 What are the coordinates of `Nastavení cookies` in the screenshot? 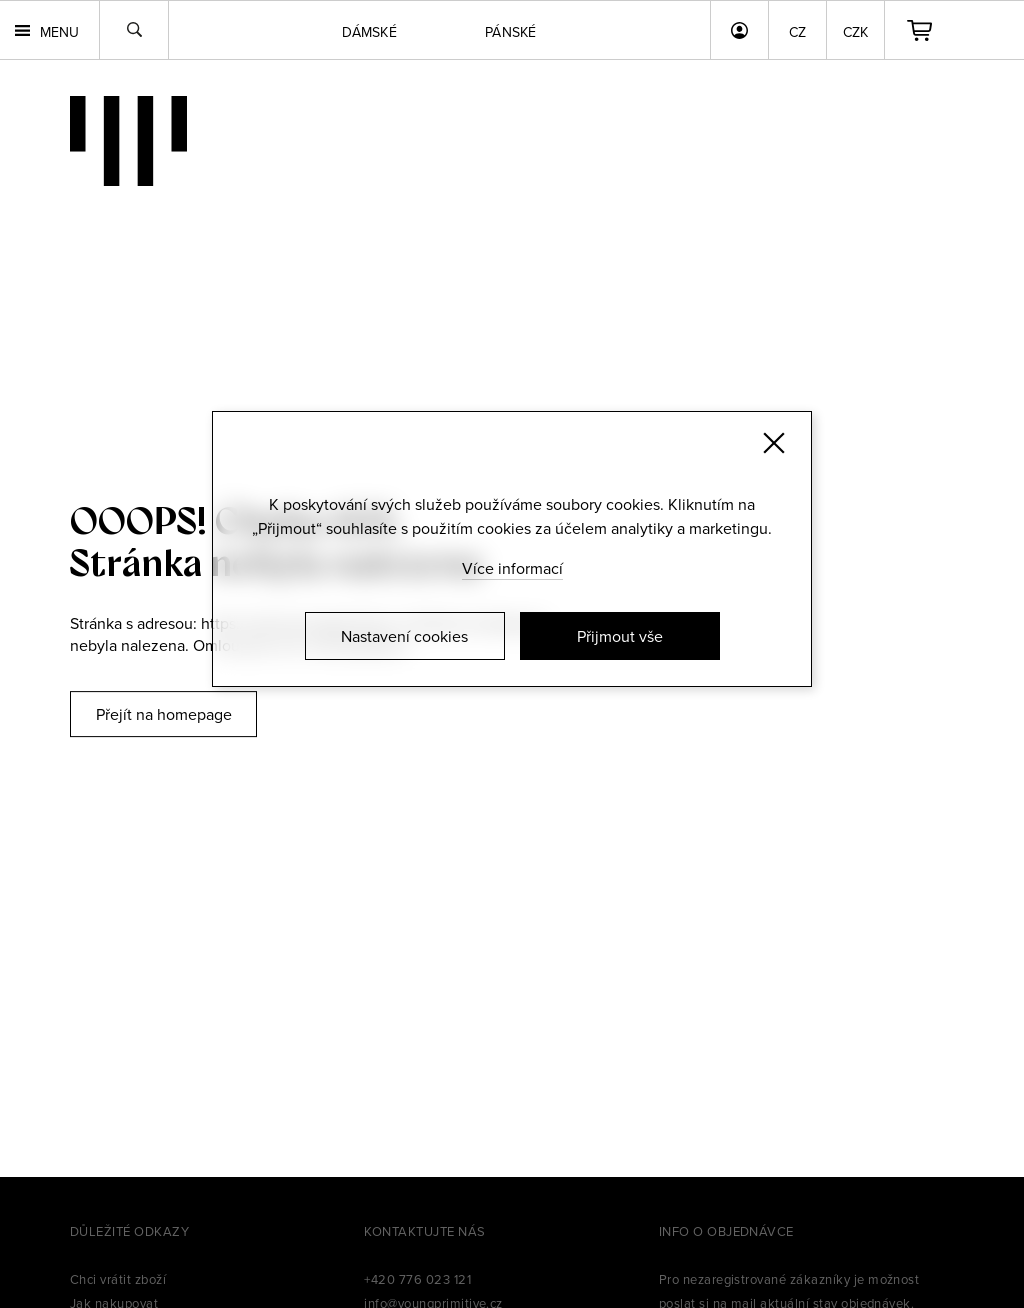 It's located at (404, 636).